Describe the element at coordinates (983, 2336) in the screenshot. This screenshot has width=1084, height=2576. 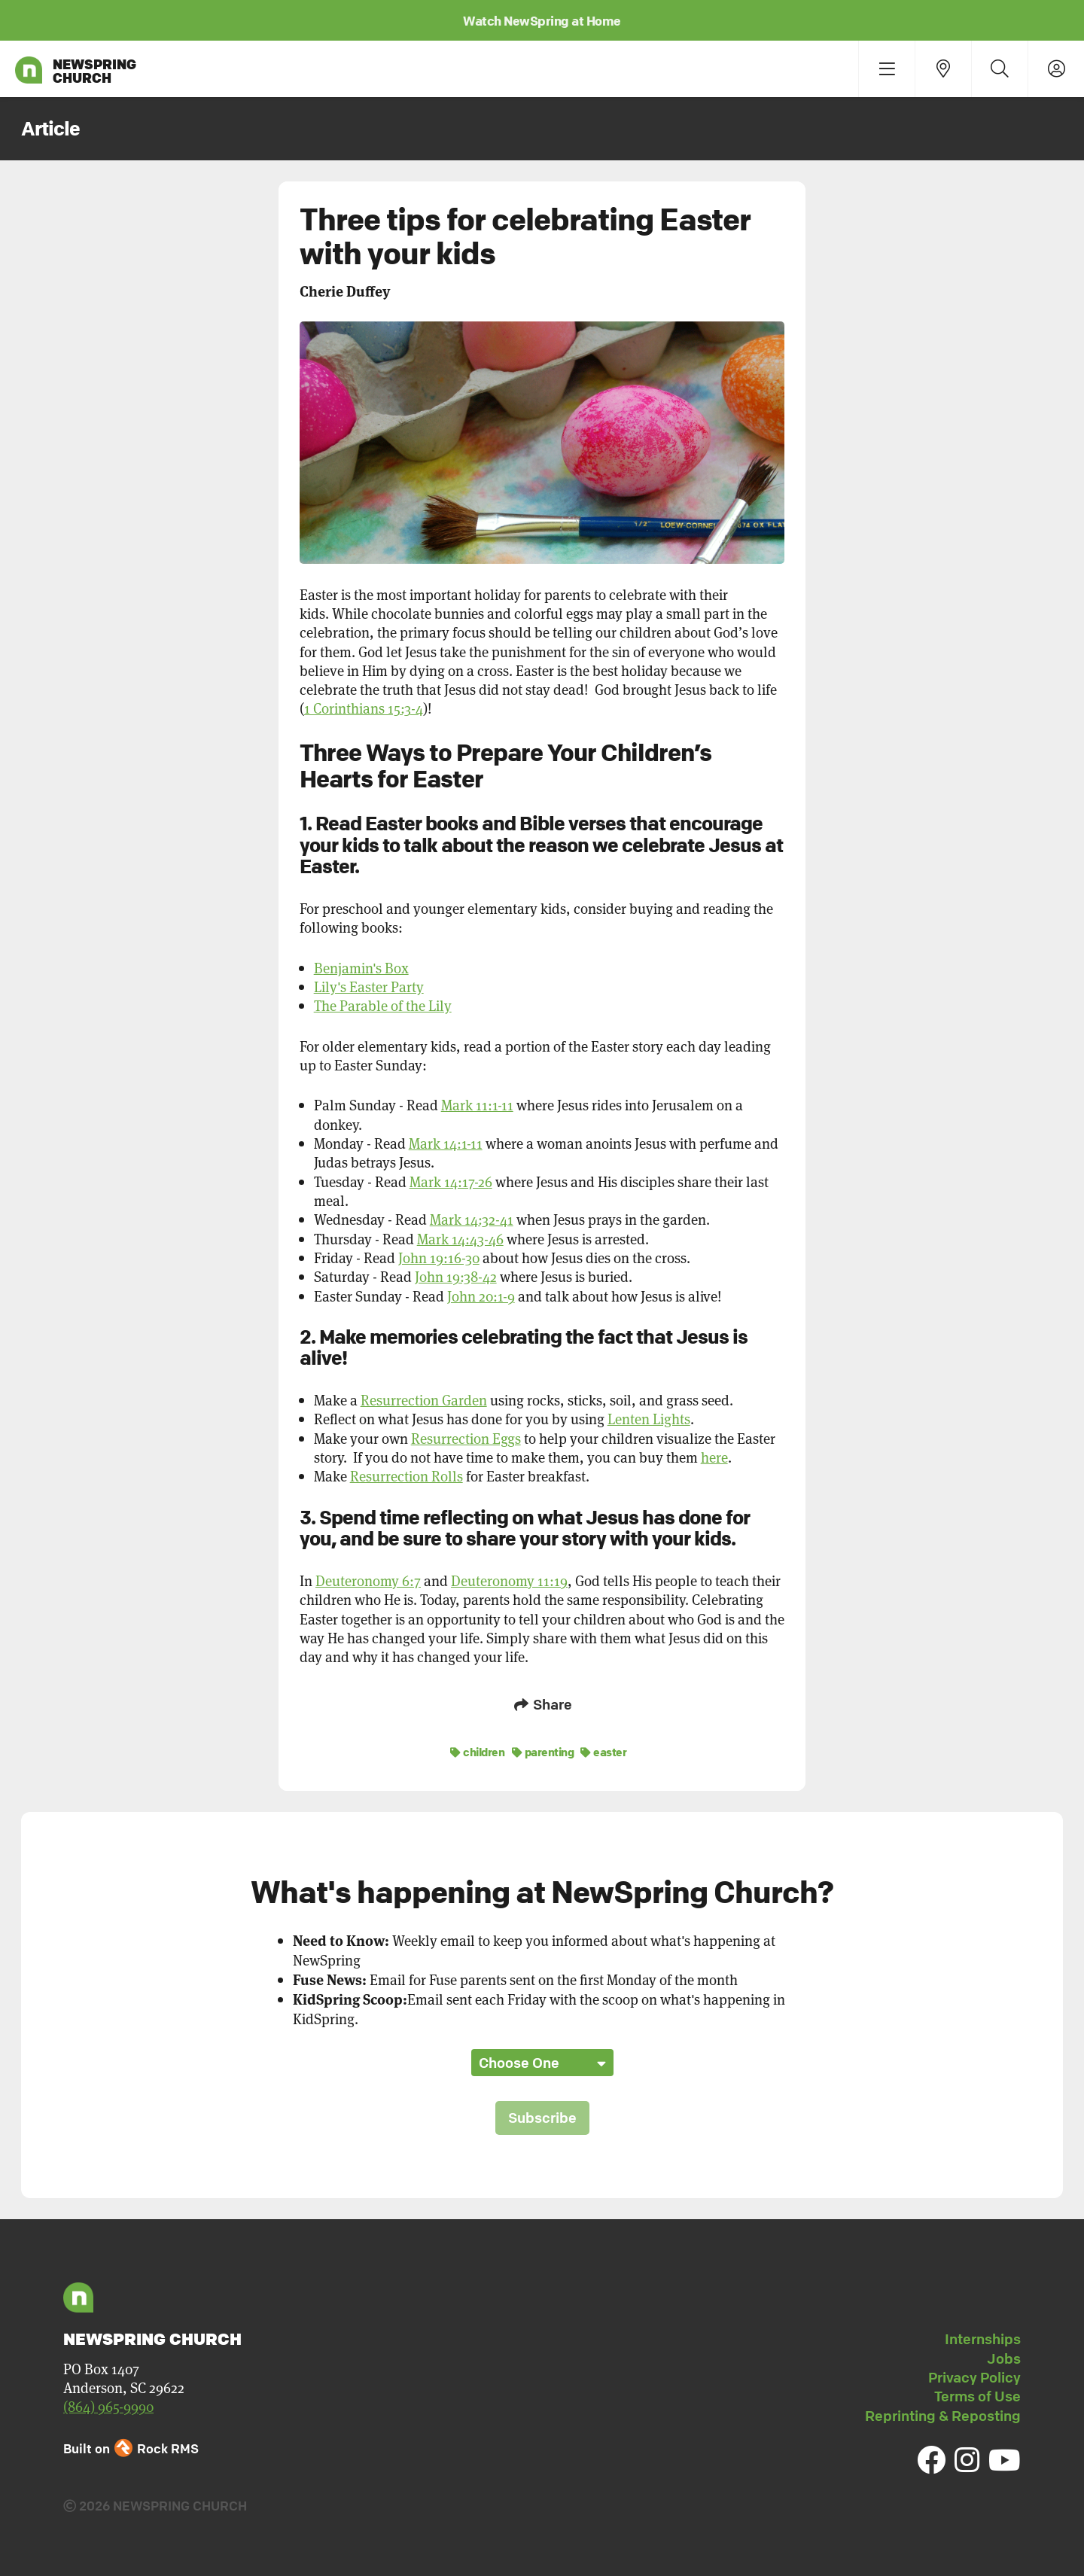
I see `Internships` at that location.